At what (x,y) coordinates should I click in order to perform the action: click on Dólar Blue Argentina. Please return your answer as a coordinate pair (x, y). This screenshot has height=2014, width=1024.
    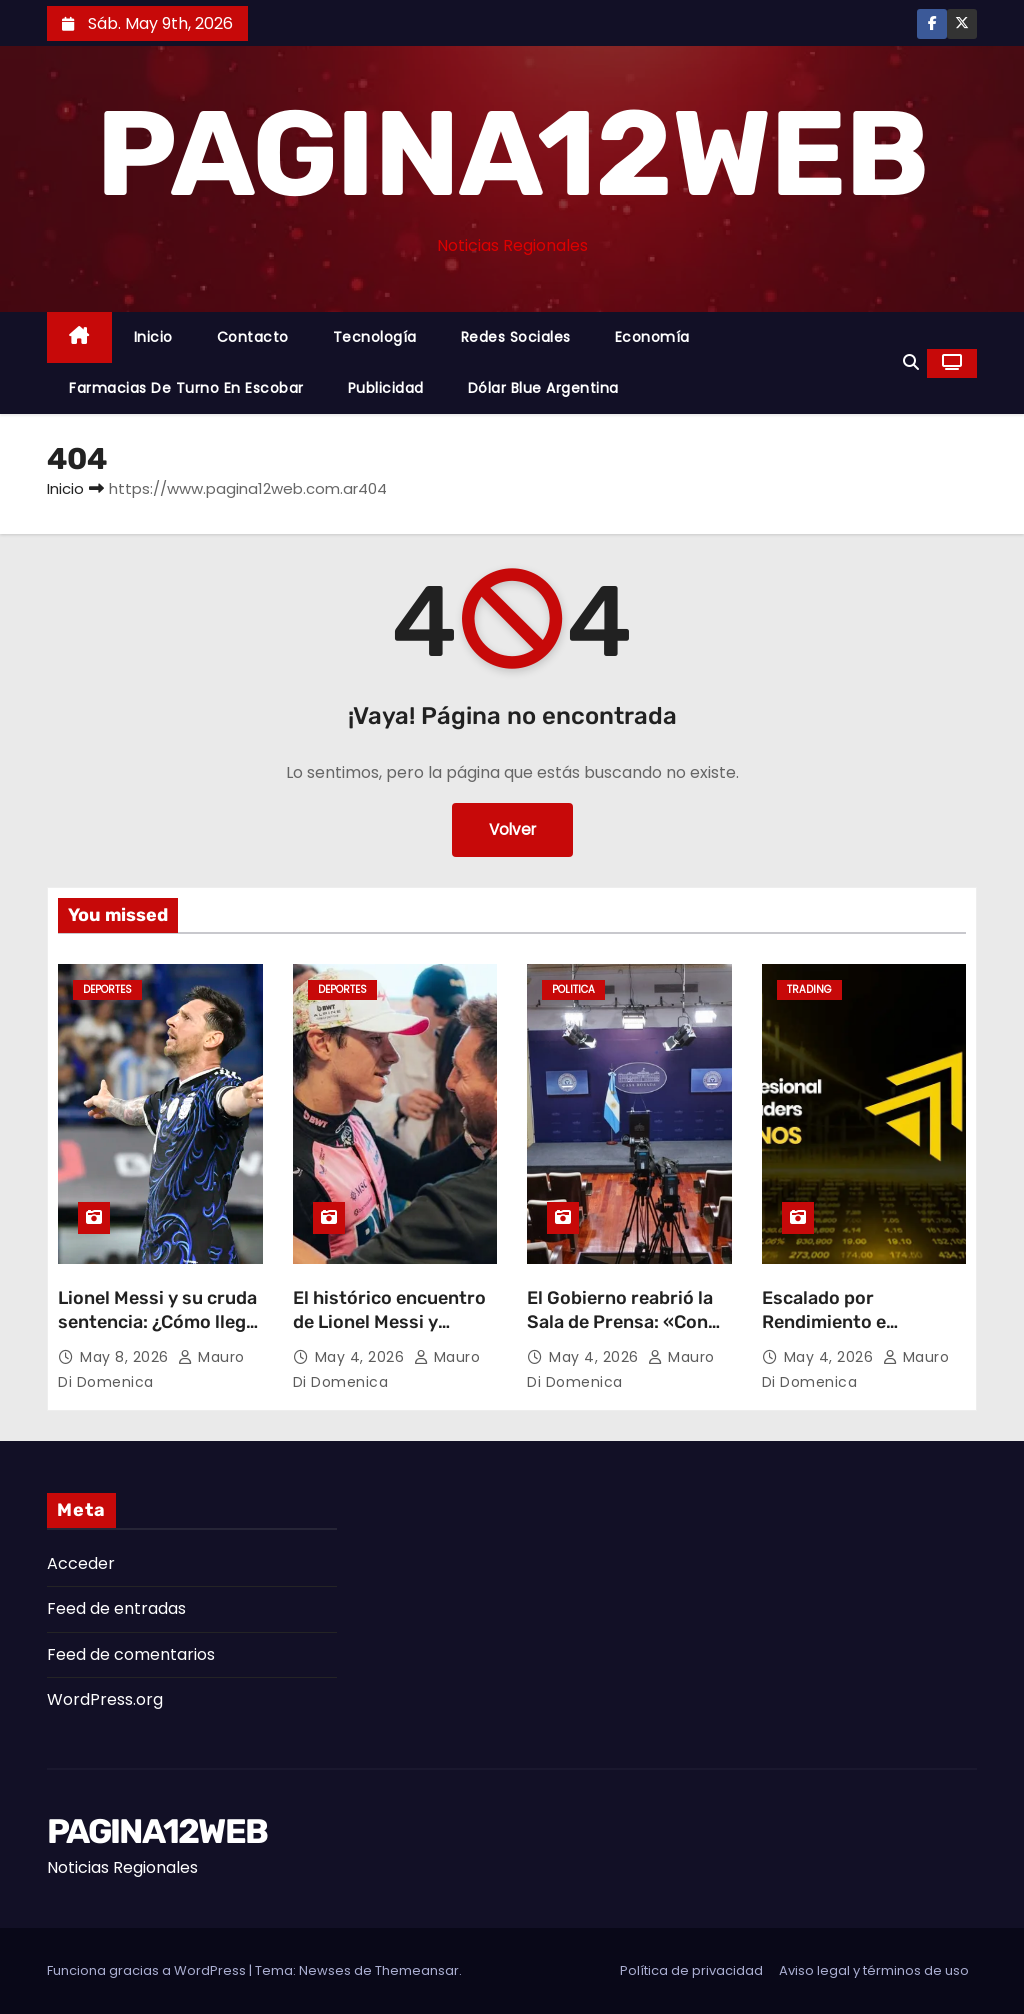
    Looking at the image, I should click on (543, 388).